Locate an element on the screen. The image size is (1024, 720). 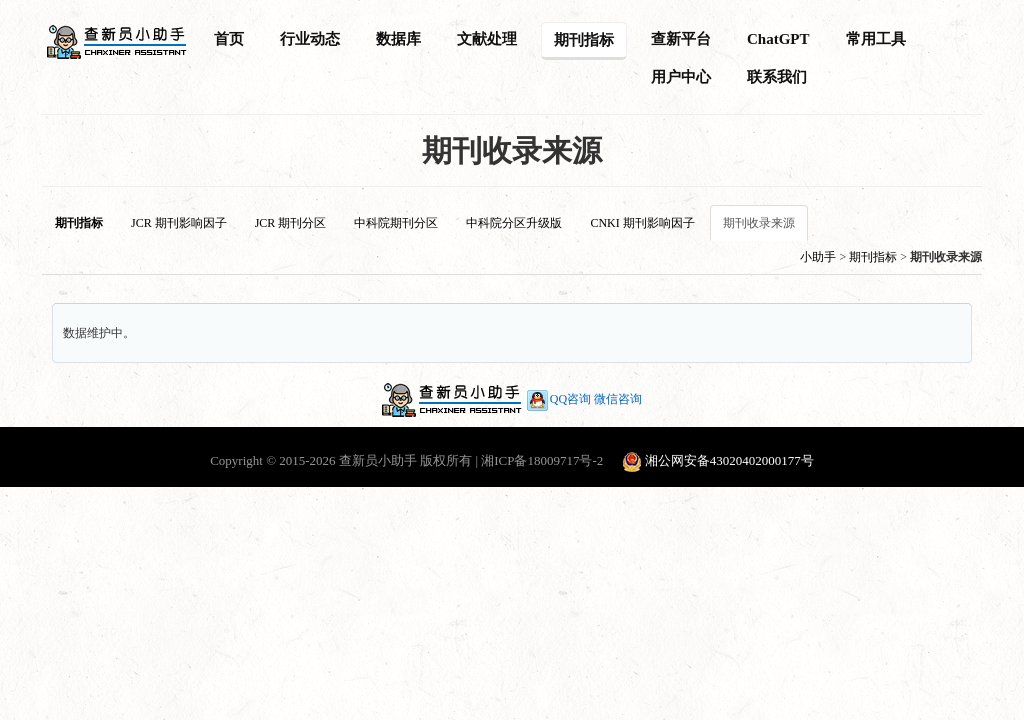
常用工具 is located at coordinates (876, 39).